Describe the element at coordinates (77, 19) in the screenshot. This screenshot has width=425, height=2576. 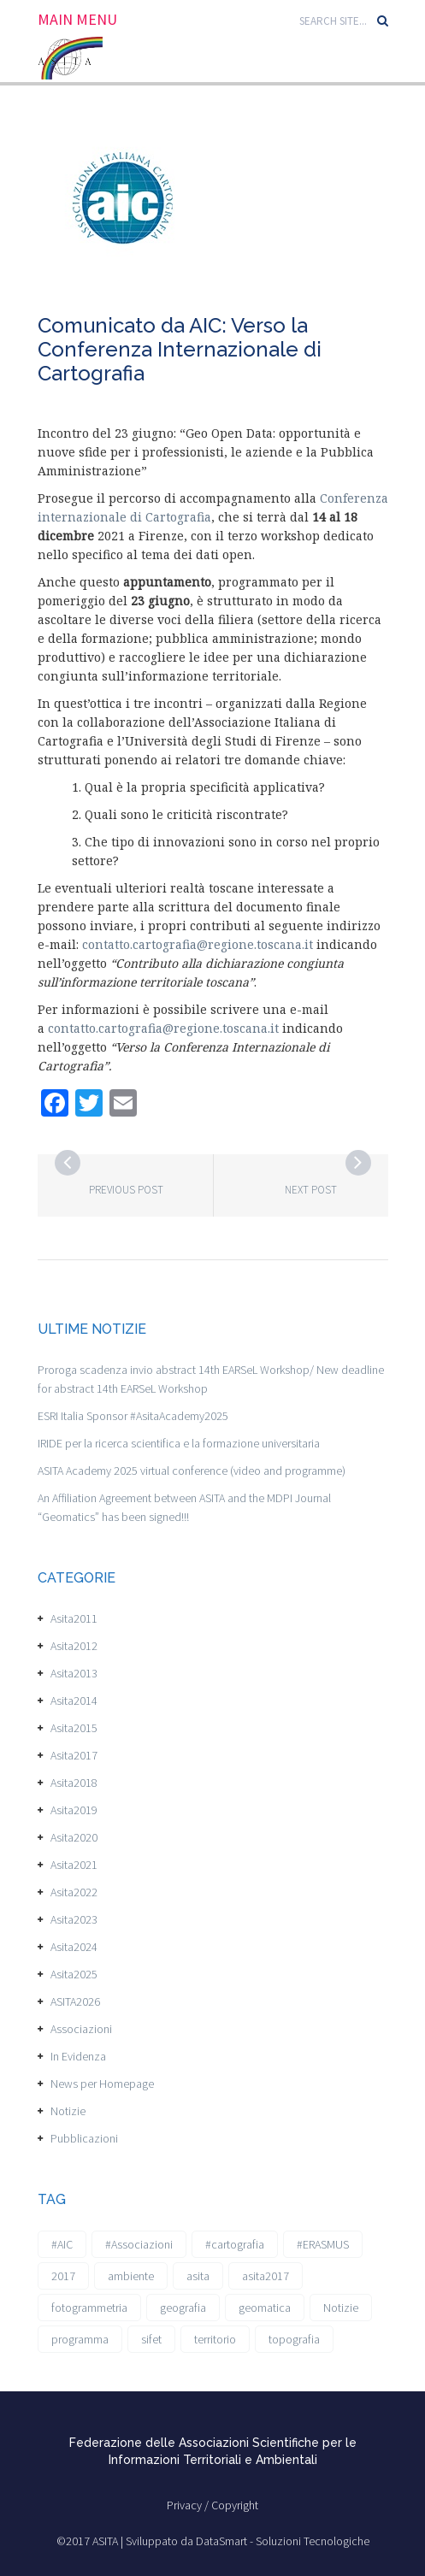
I see `Main Menu` at that location.